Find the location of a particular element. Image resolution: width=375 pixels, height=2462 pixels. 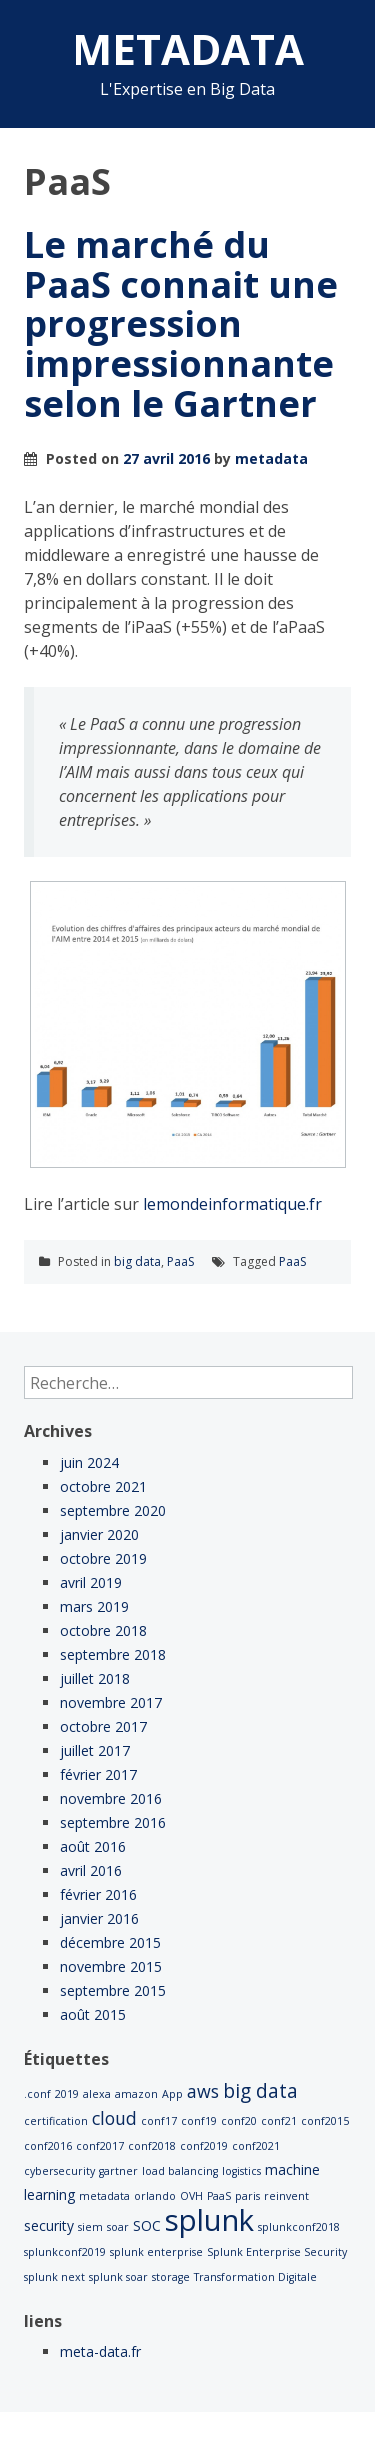

juin 2024 is located at coordinates (89, 1462).